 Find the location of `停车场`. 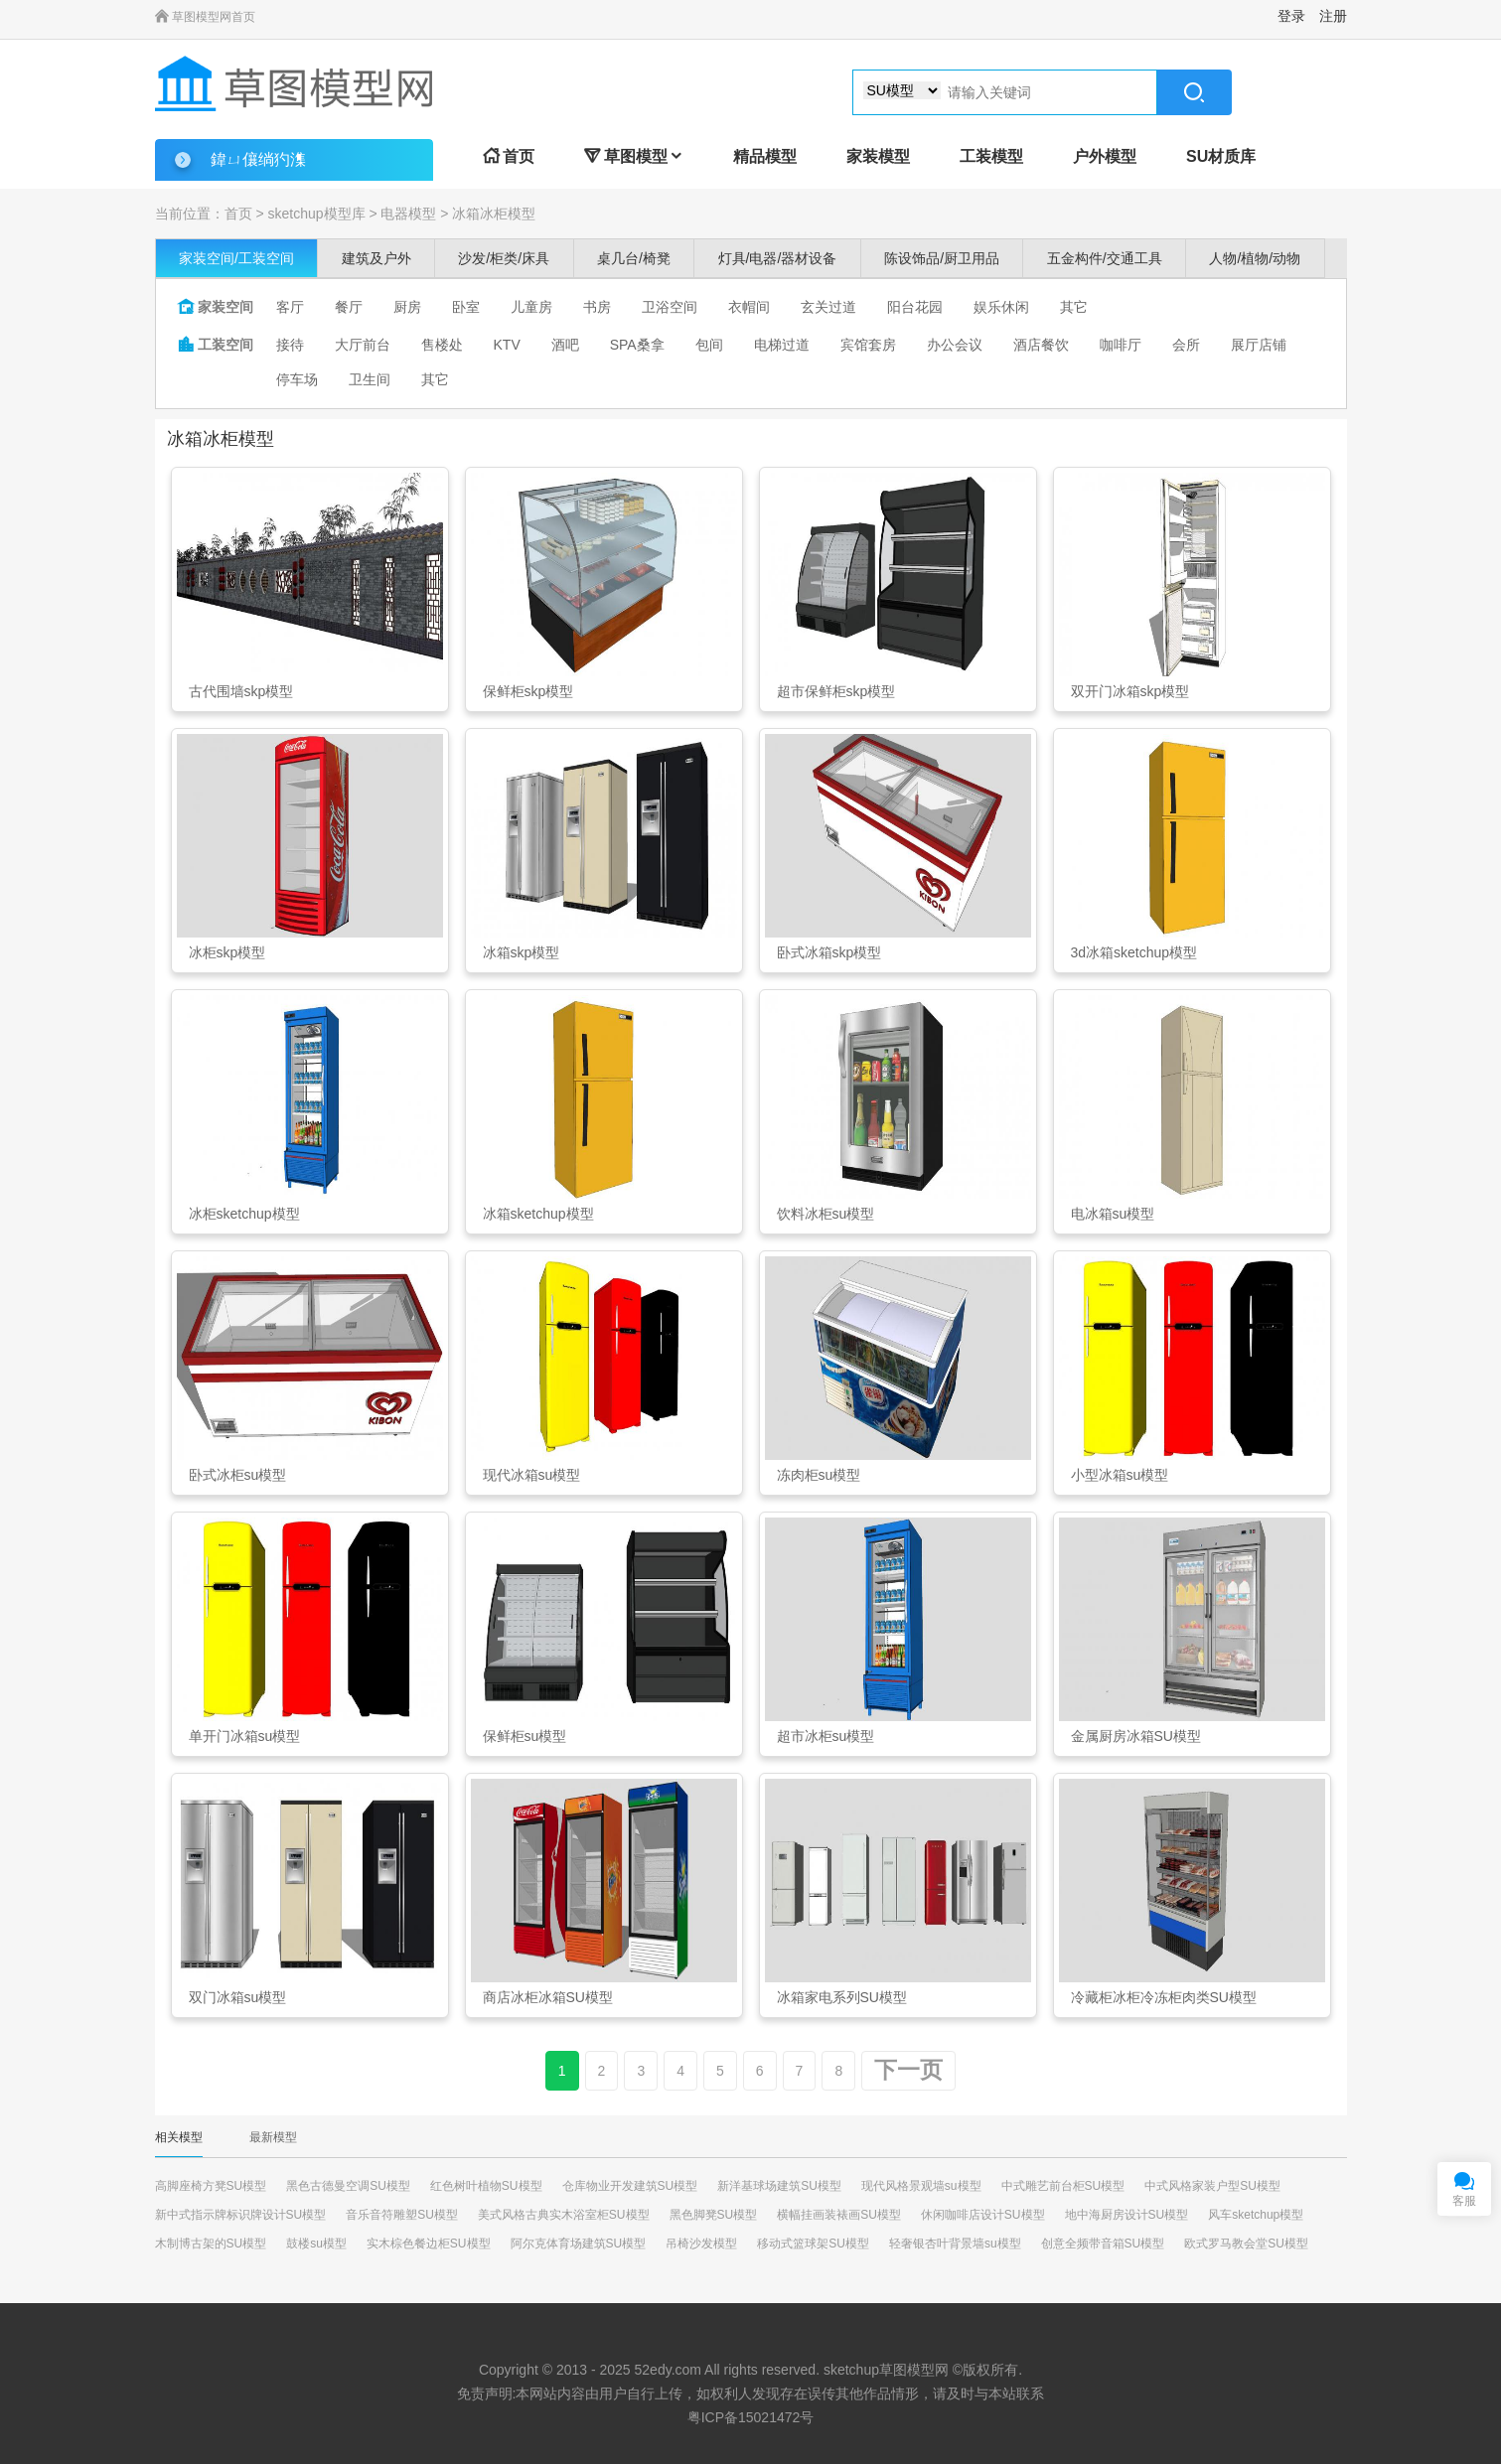

停车场 is located at coordinates (297, 379).